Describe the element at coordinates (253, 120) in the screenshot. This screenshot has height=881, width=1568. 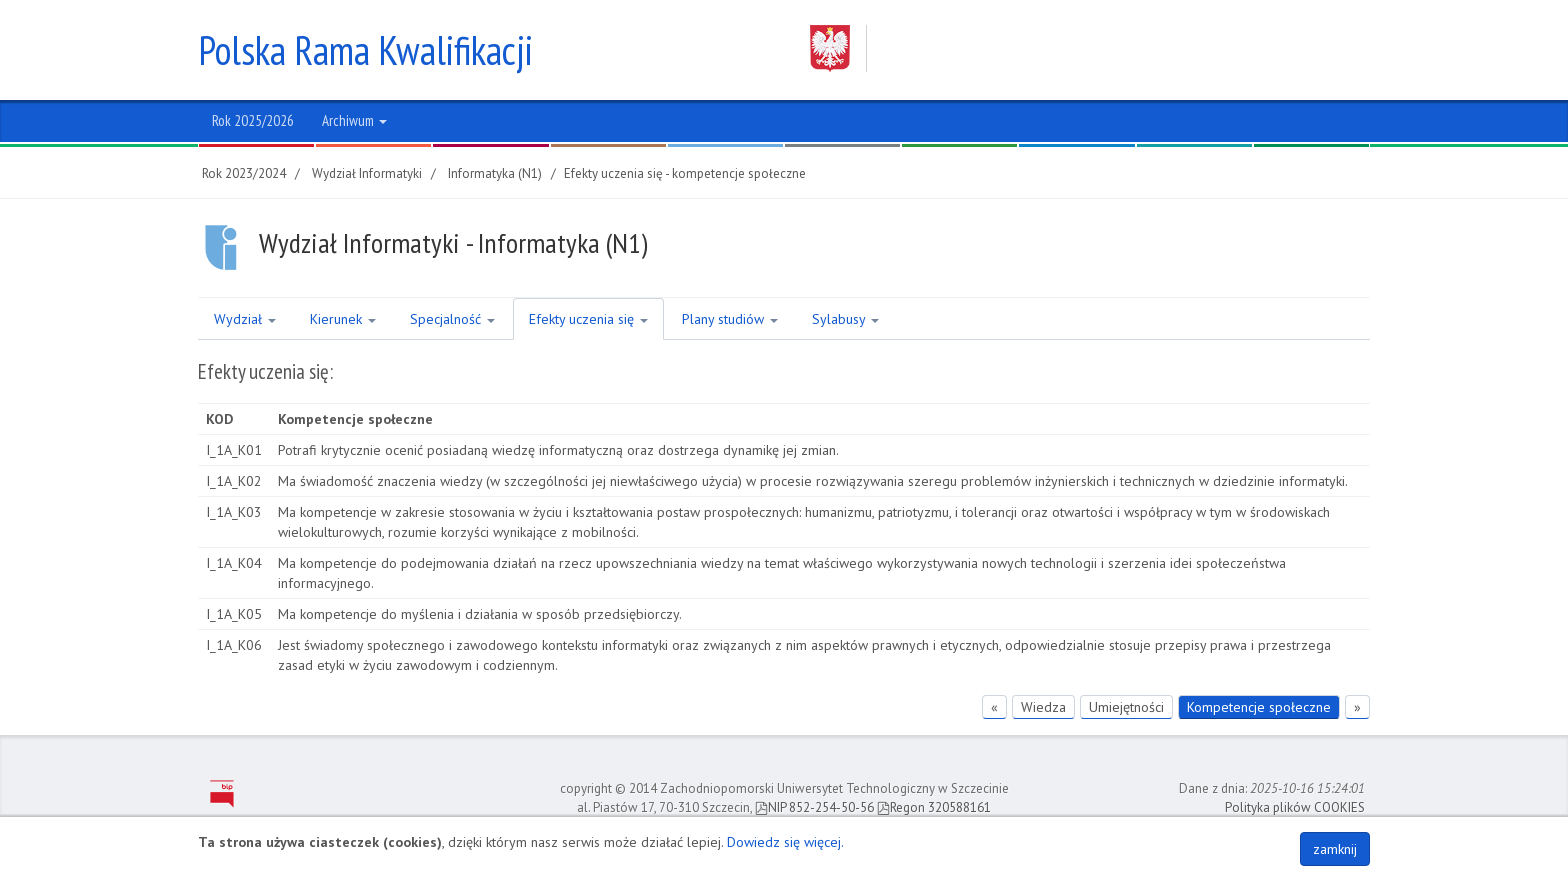
I see `Rok 2025/2026` at that location.